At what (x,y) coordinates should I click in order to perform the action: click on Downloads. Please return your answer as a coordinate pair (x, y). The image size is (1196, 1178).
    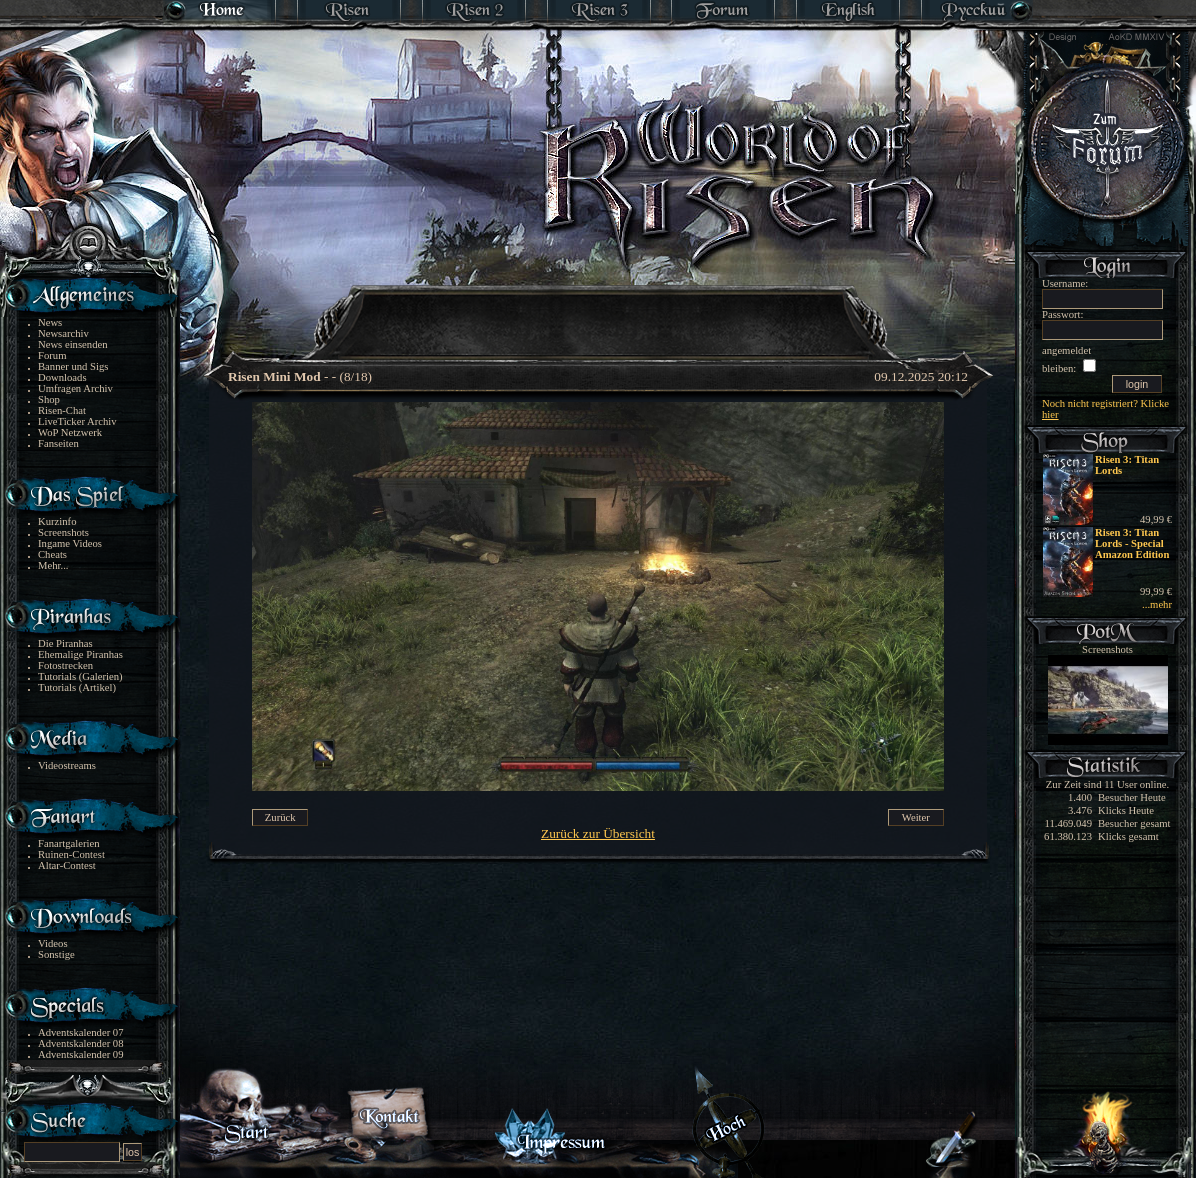
    Looking at the image, I should click on (62, 377).